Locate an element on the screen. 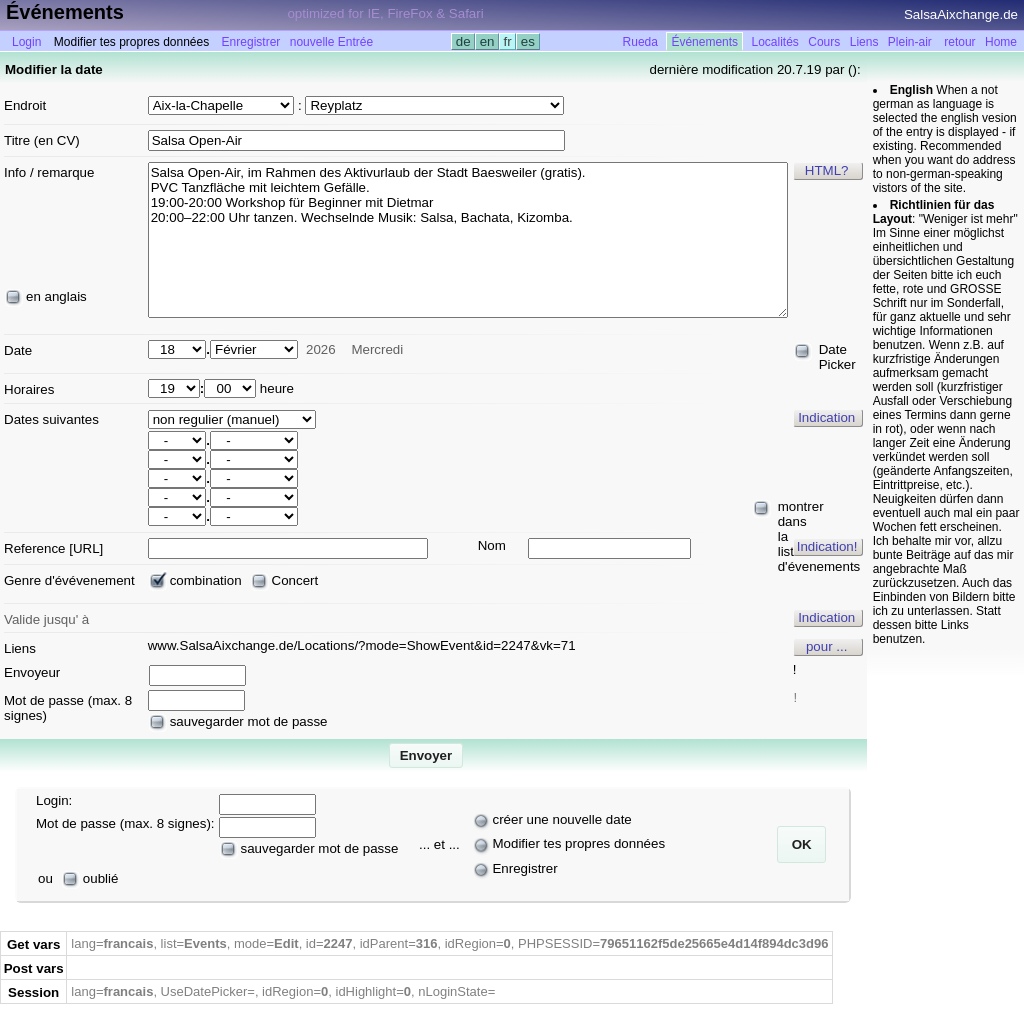 The image size is (1024, 1019). pour ... is located at coordinates (827, 646).